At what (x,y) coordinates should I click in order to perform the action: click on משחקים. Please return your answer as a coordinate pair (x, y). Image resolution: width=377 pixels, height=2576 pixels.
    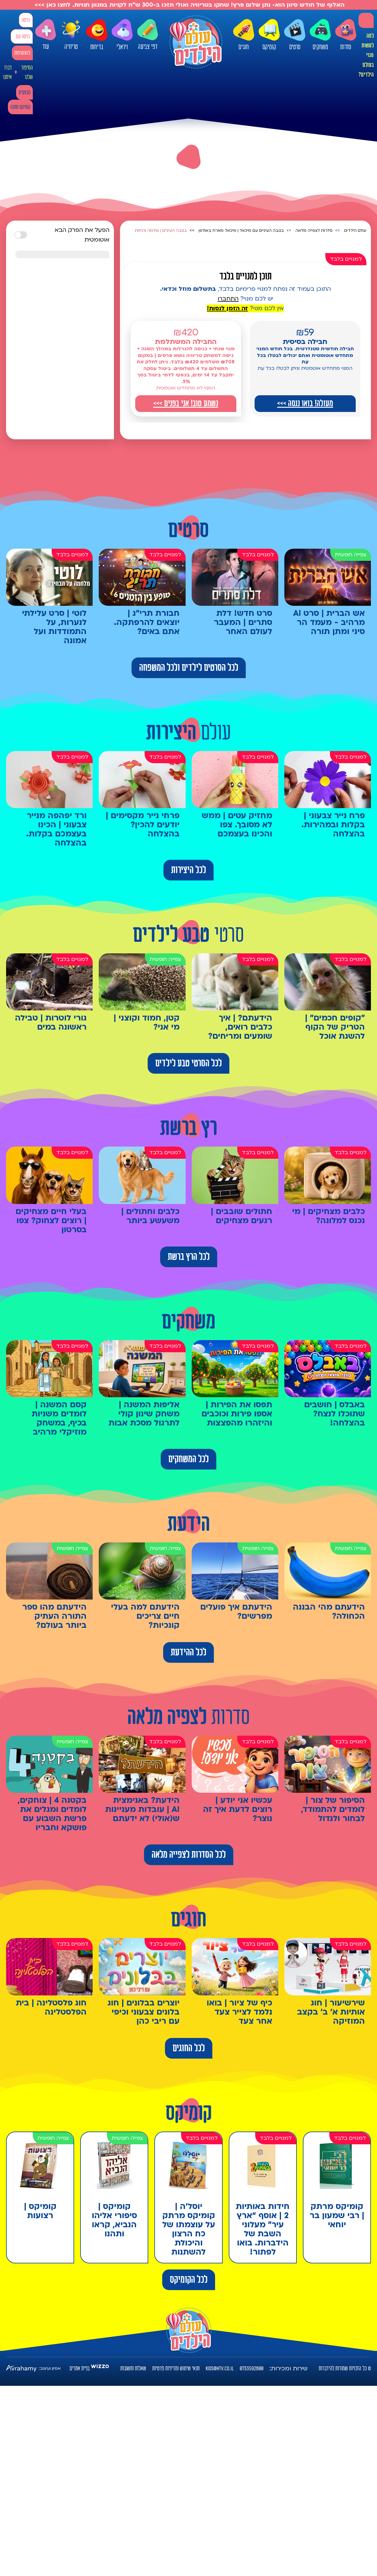
    Looking at the image, I should click on (320, 35).